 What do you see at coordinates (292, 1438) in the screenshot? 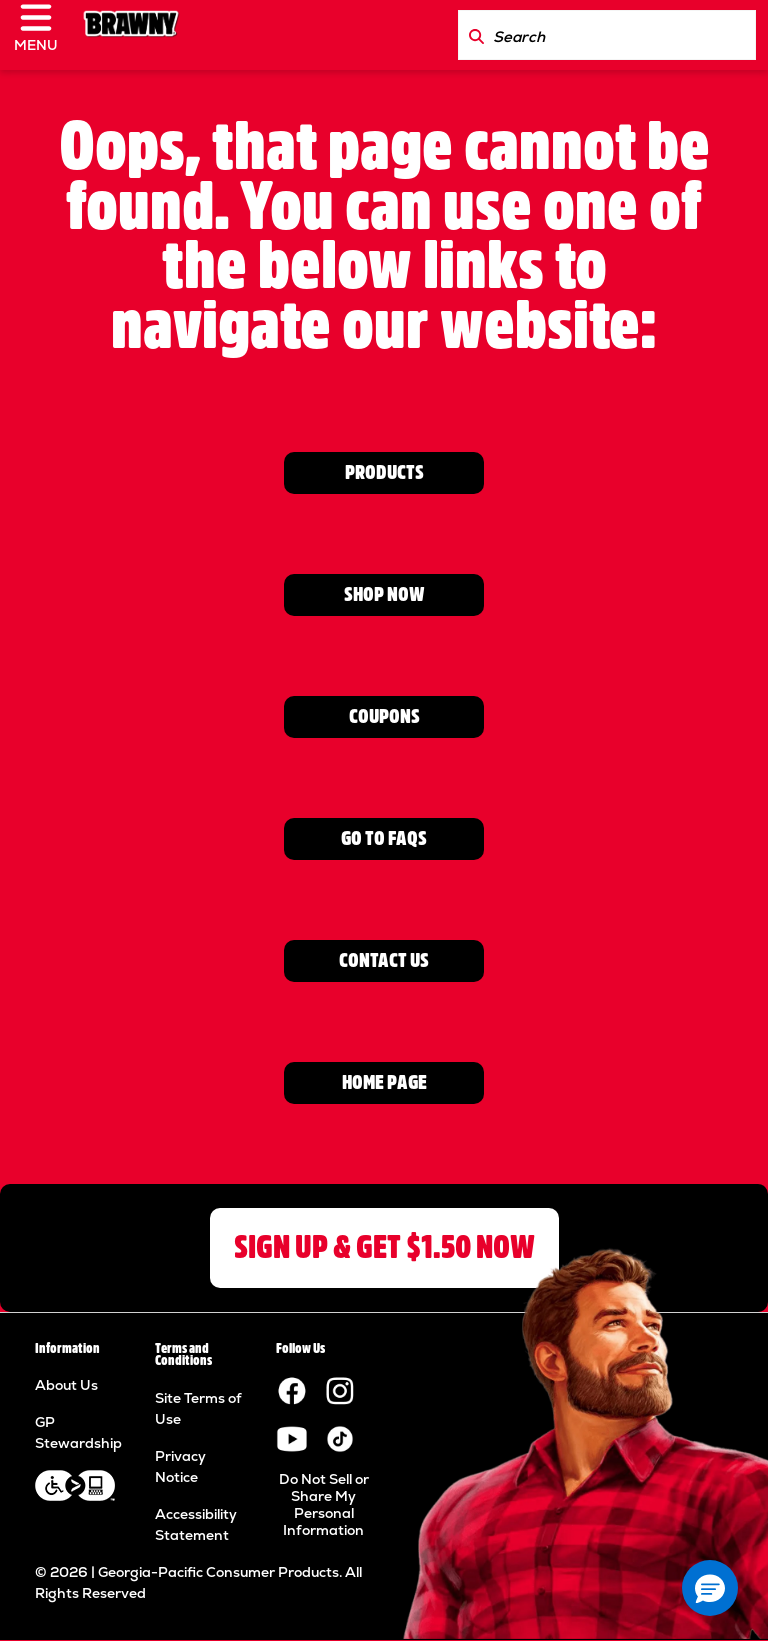
I see `[Visit the Brawny YouTube channel.]` at bounding box center [292, 1438].